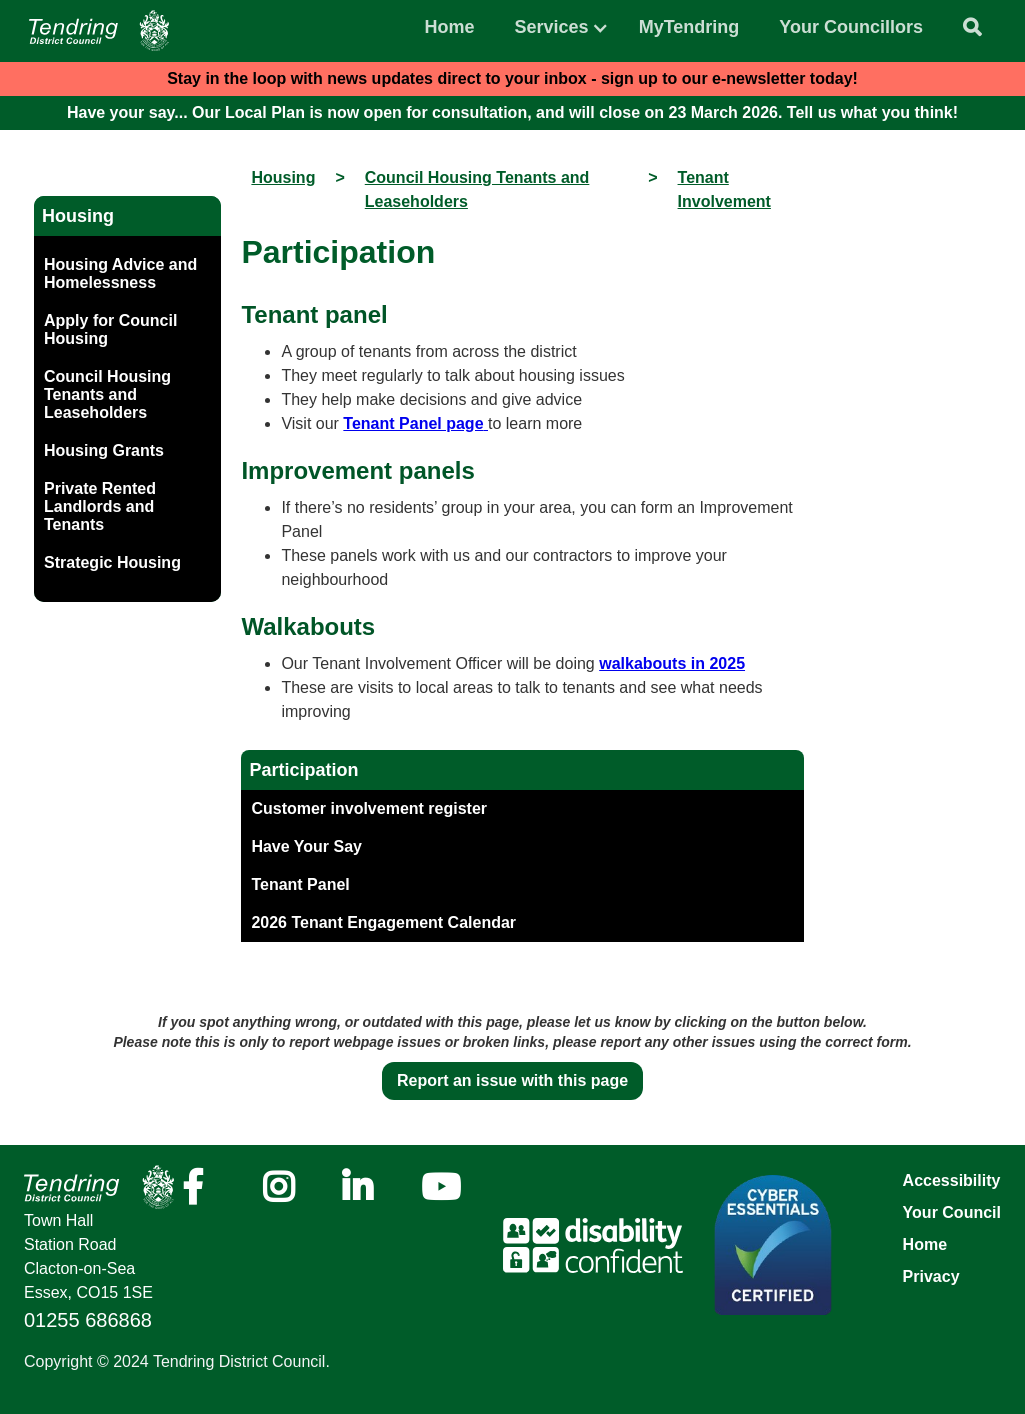 The height and width of the screenshot is (1414, 1025). Describe the element at coordinates (931, 1276) in the screenshot. I see `Privacy` at that location.